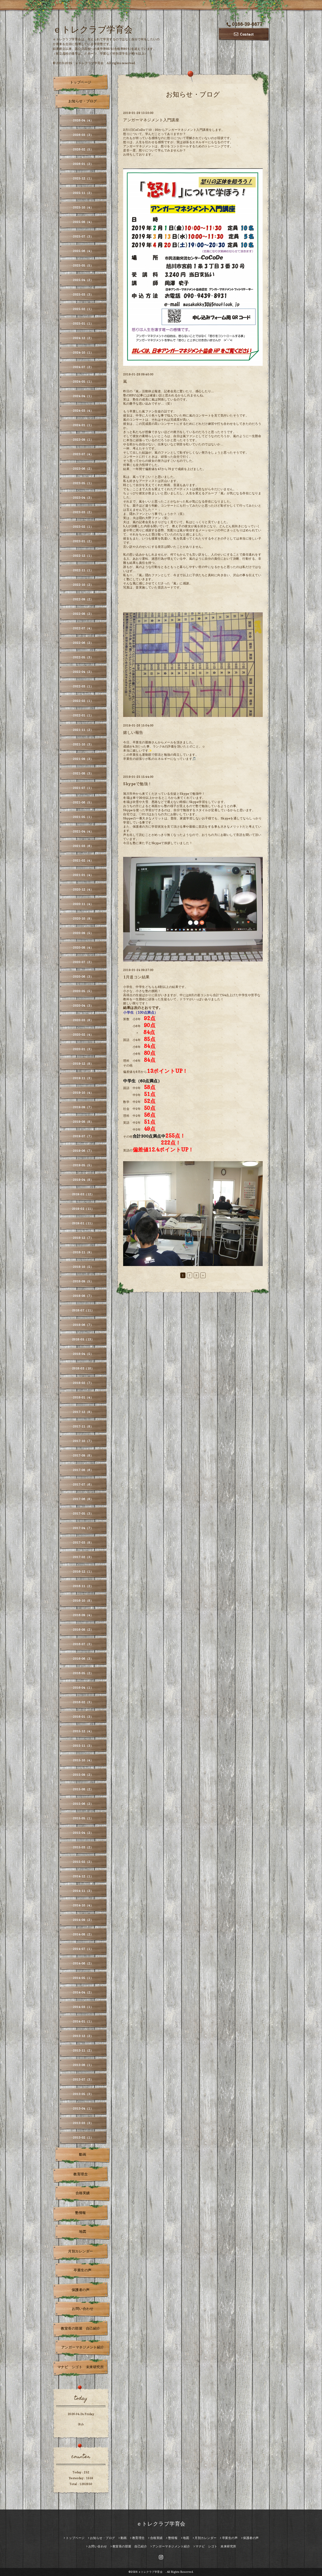 This screenshot has height=2576, width=322. Describe the element at coordinates (83, 526) in the screenshot. I see `2023-02（1）` at that location.